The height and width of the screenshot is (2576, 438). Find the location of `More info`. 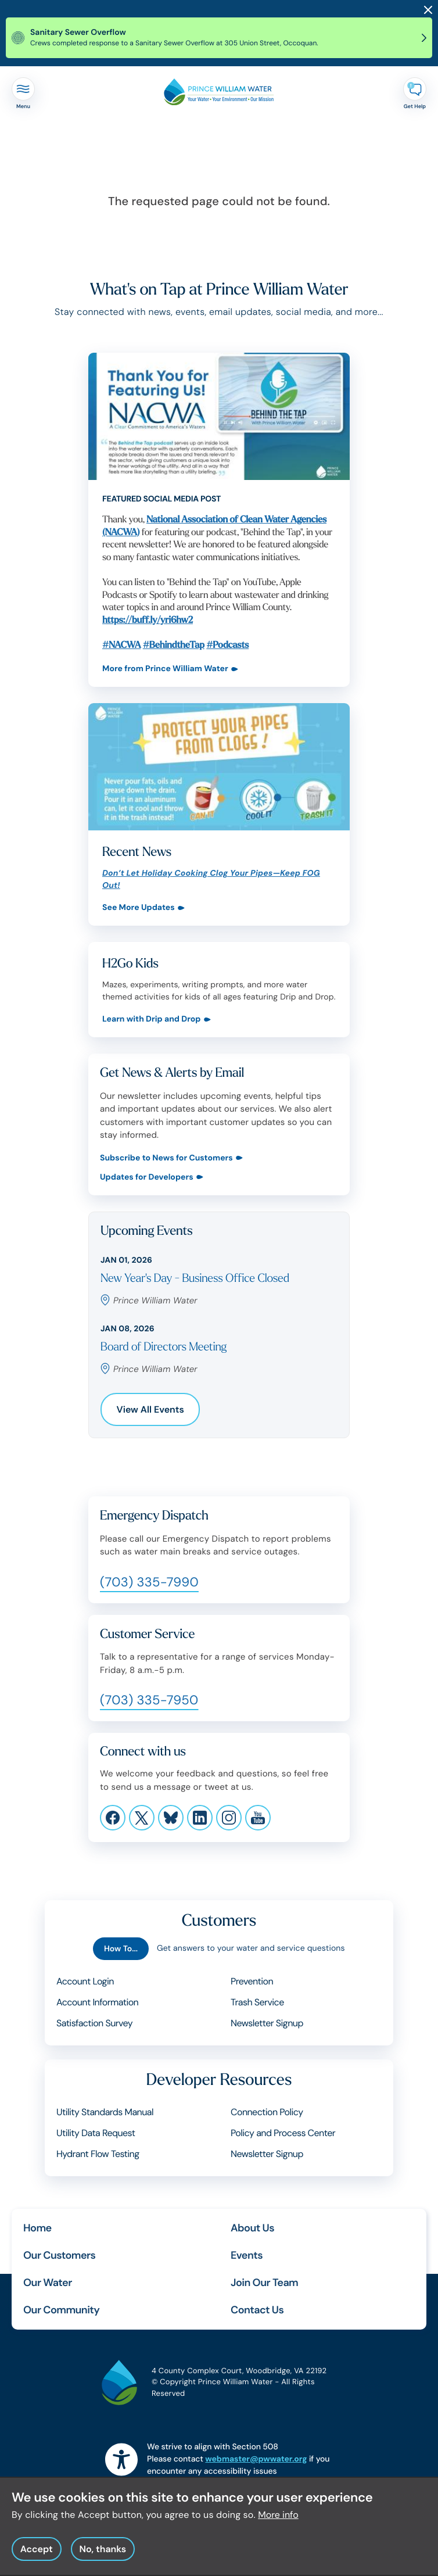

More info is located at coordinates (278, 2520).